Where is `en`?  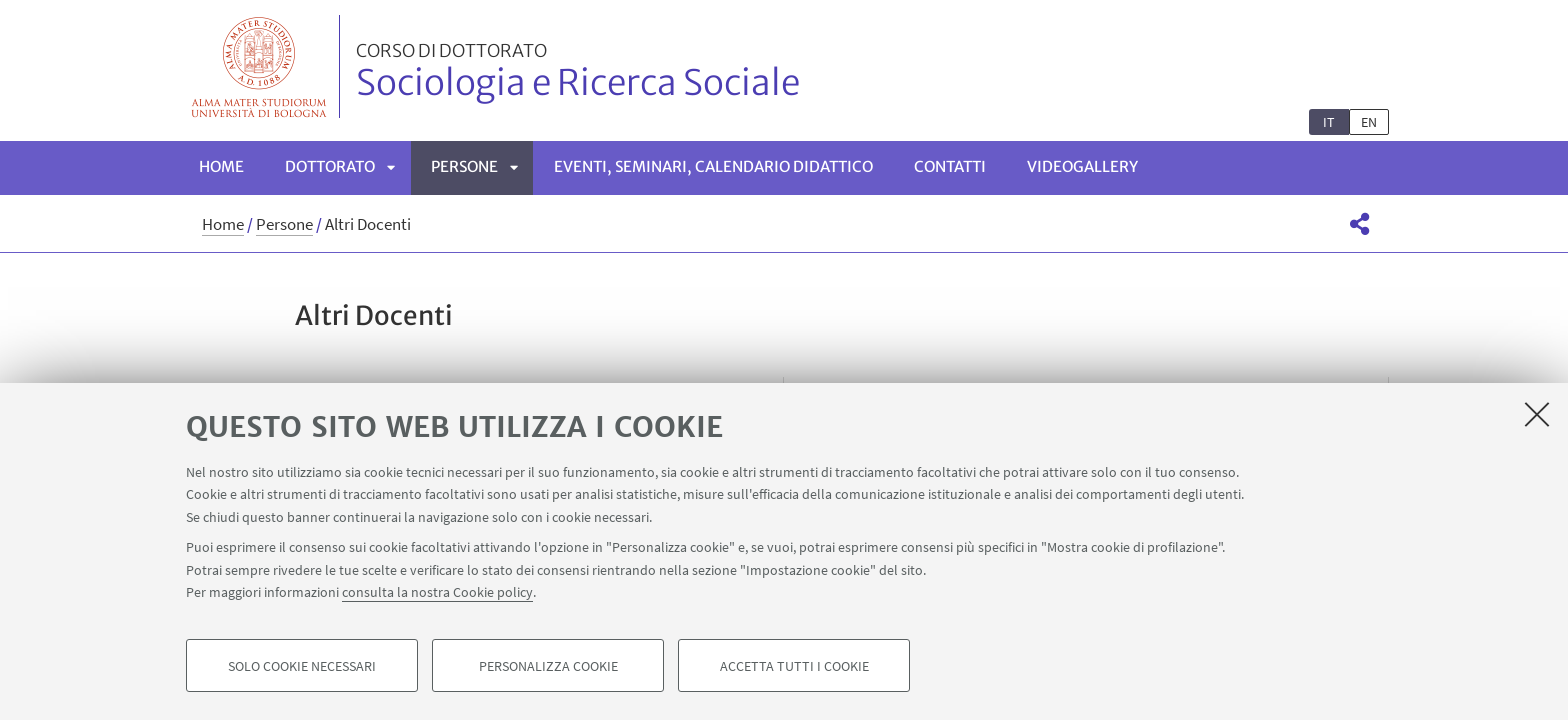 en is located at coordinates (1369, 122).